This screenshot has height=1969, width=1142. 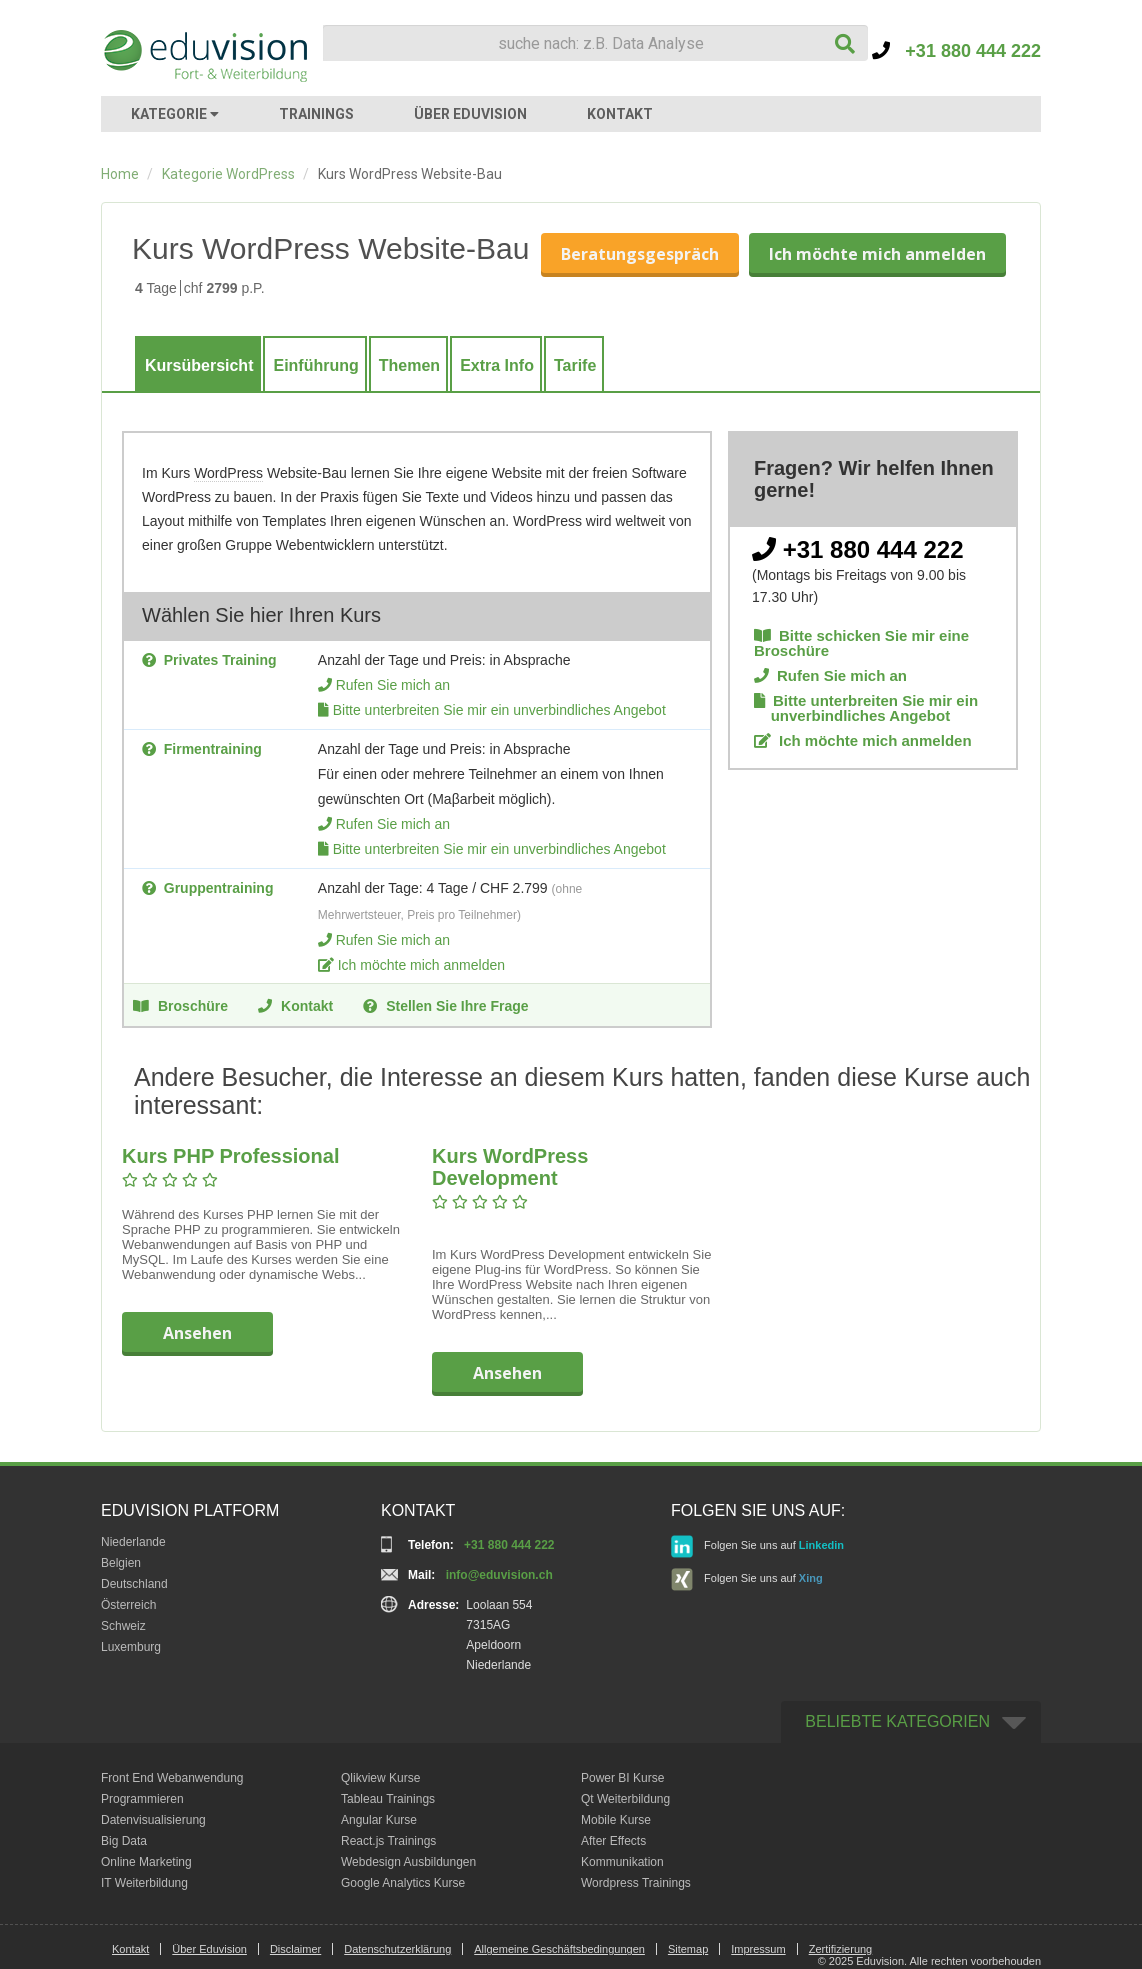 What do you see at coordinates (470, 114) in the screenshot?
I see `ÜBER EDUVISION` at bounding box center [470, 114].